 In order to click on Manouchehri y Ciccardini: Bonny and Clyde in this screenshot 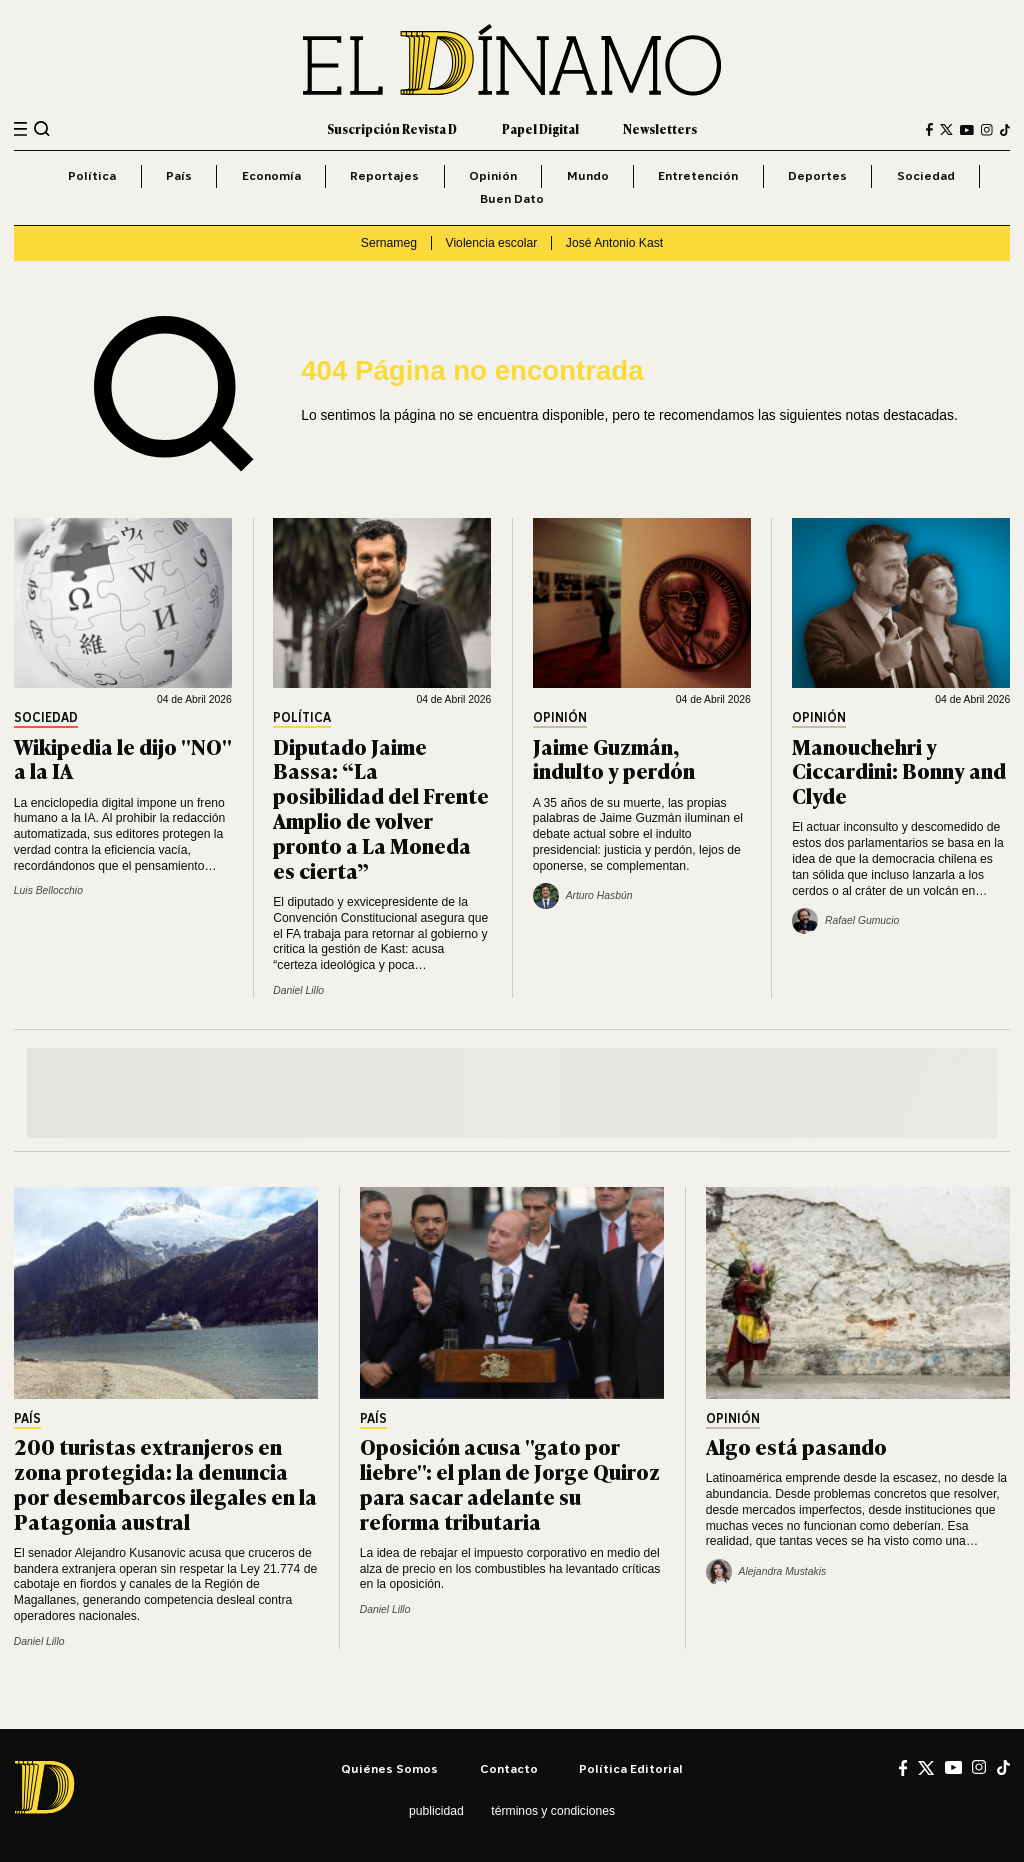, I will do `click(899, 770)`.